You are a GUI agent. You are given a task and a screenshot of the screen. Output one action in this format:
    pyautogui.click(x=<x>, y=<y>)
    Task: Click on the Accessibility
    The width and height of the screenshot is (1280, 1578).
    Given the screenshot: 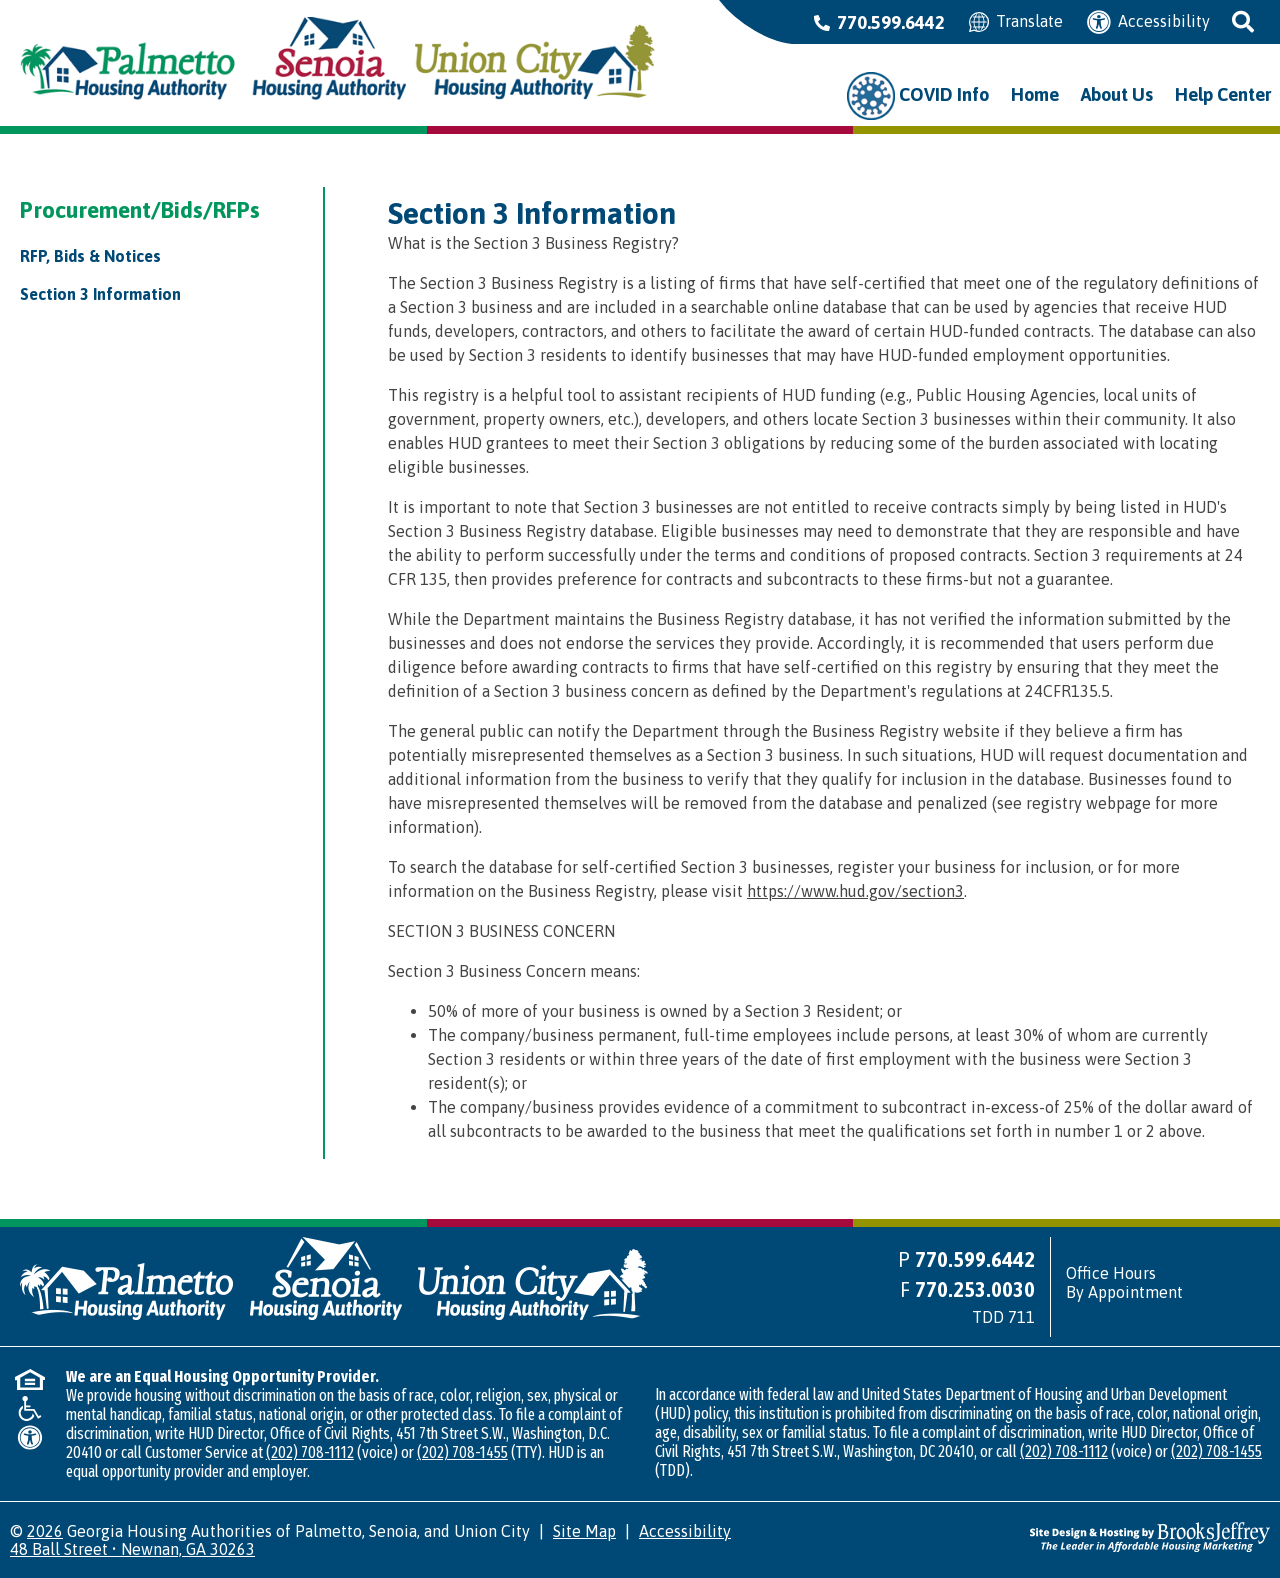 What is the action you would take?
    pyautogui.click(x=1148, y=22)
    